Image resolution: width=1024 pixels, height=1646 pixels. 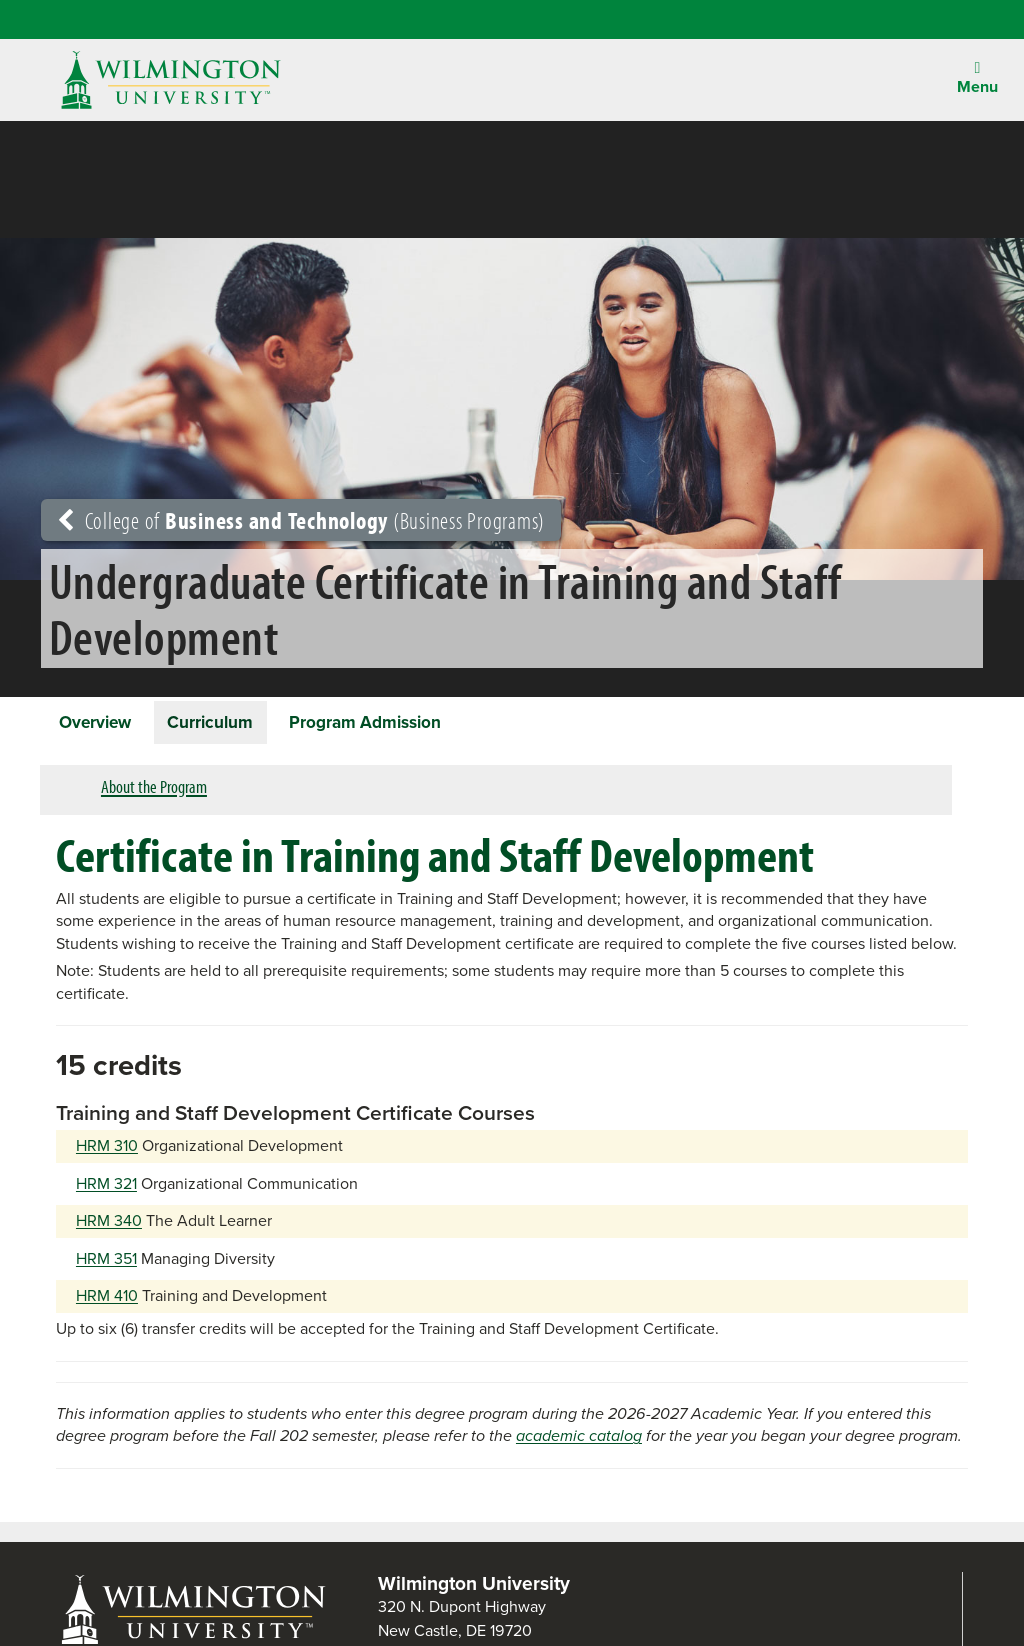 What do you see at coordinates (103, 725) in the screenshot?
I see `Overview` at bounding box center [103, 725].